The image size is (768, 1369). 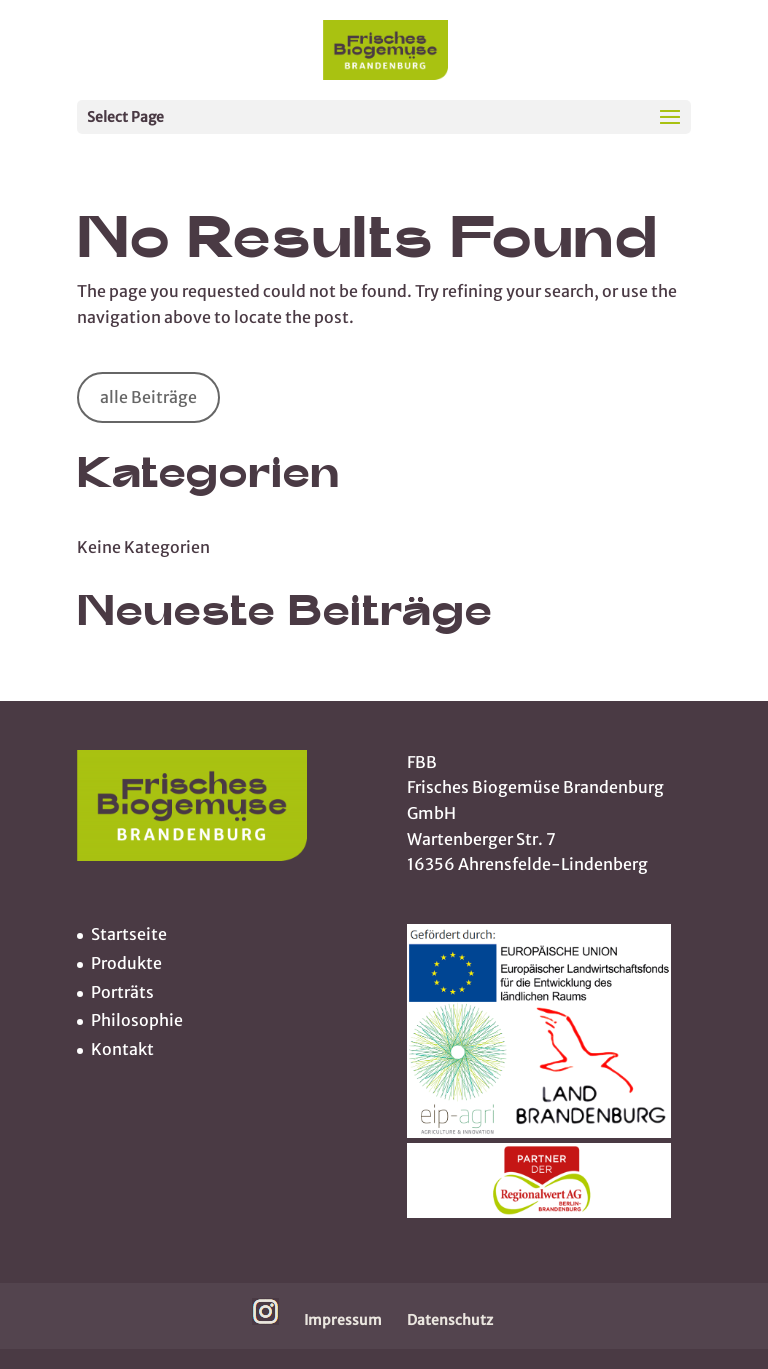 I want to click on Produkte, so click(x=126, y=963).